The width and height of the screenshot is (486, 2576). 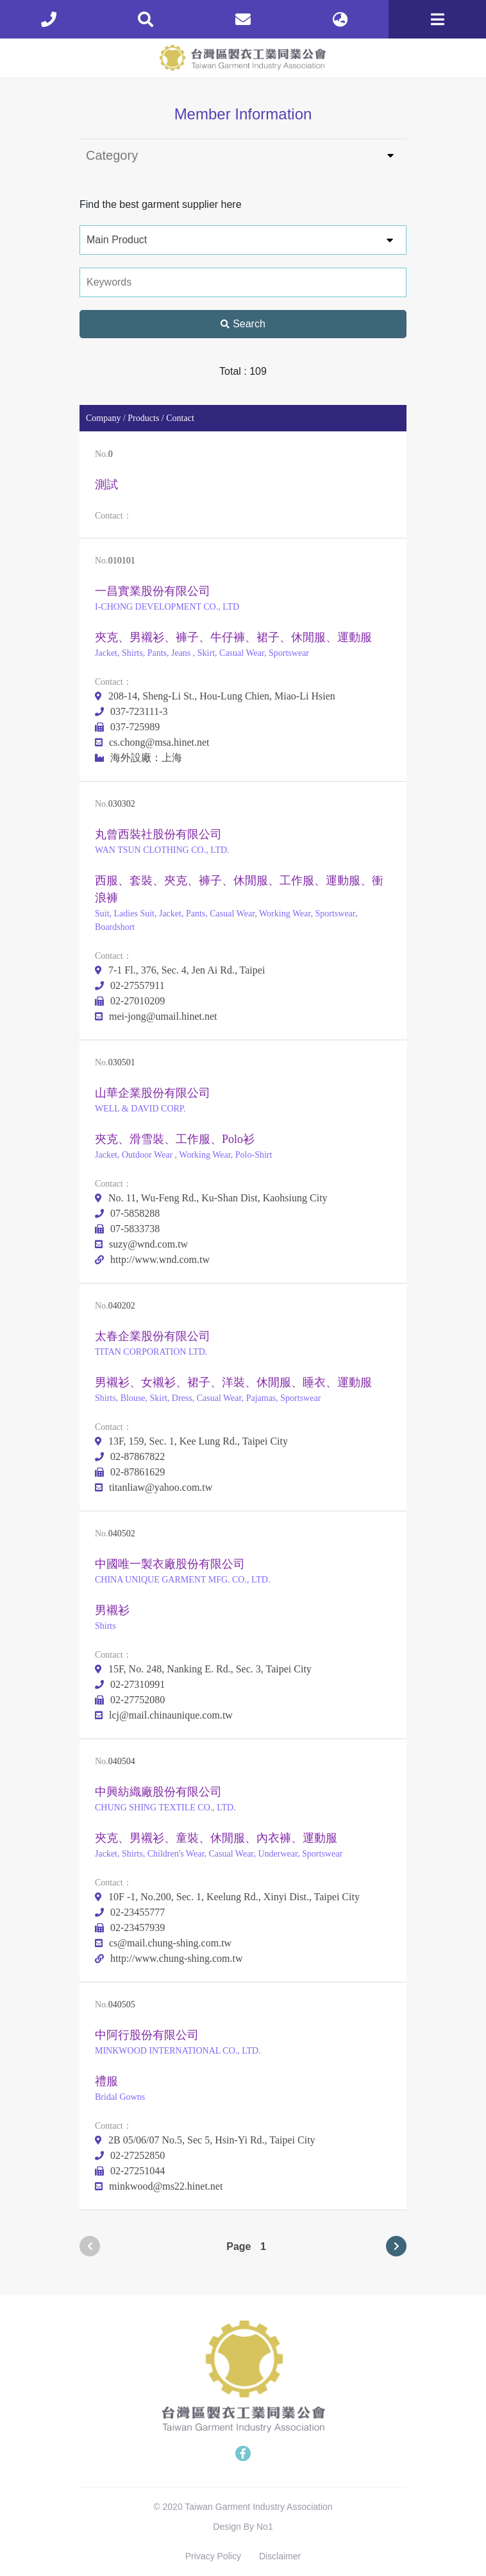 I want to click on Disclaimer, so click(x=280, y=2556).